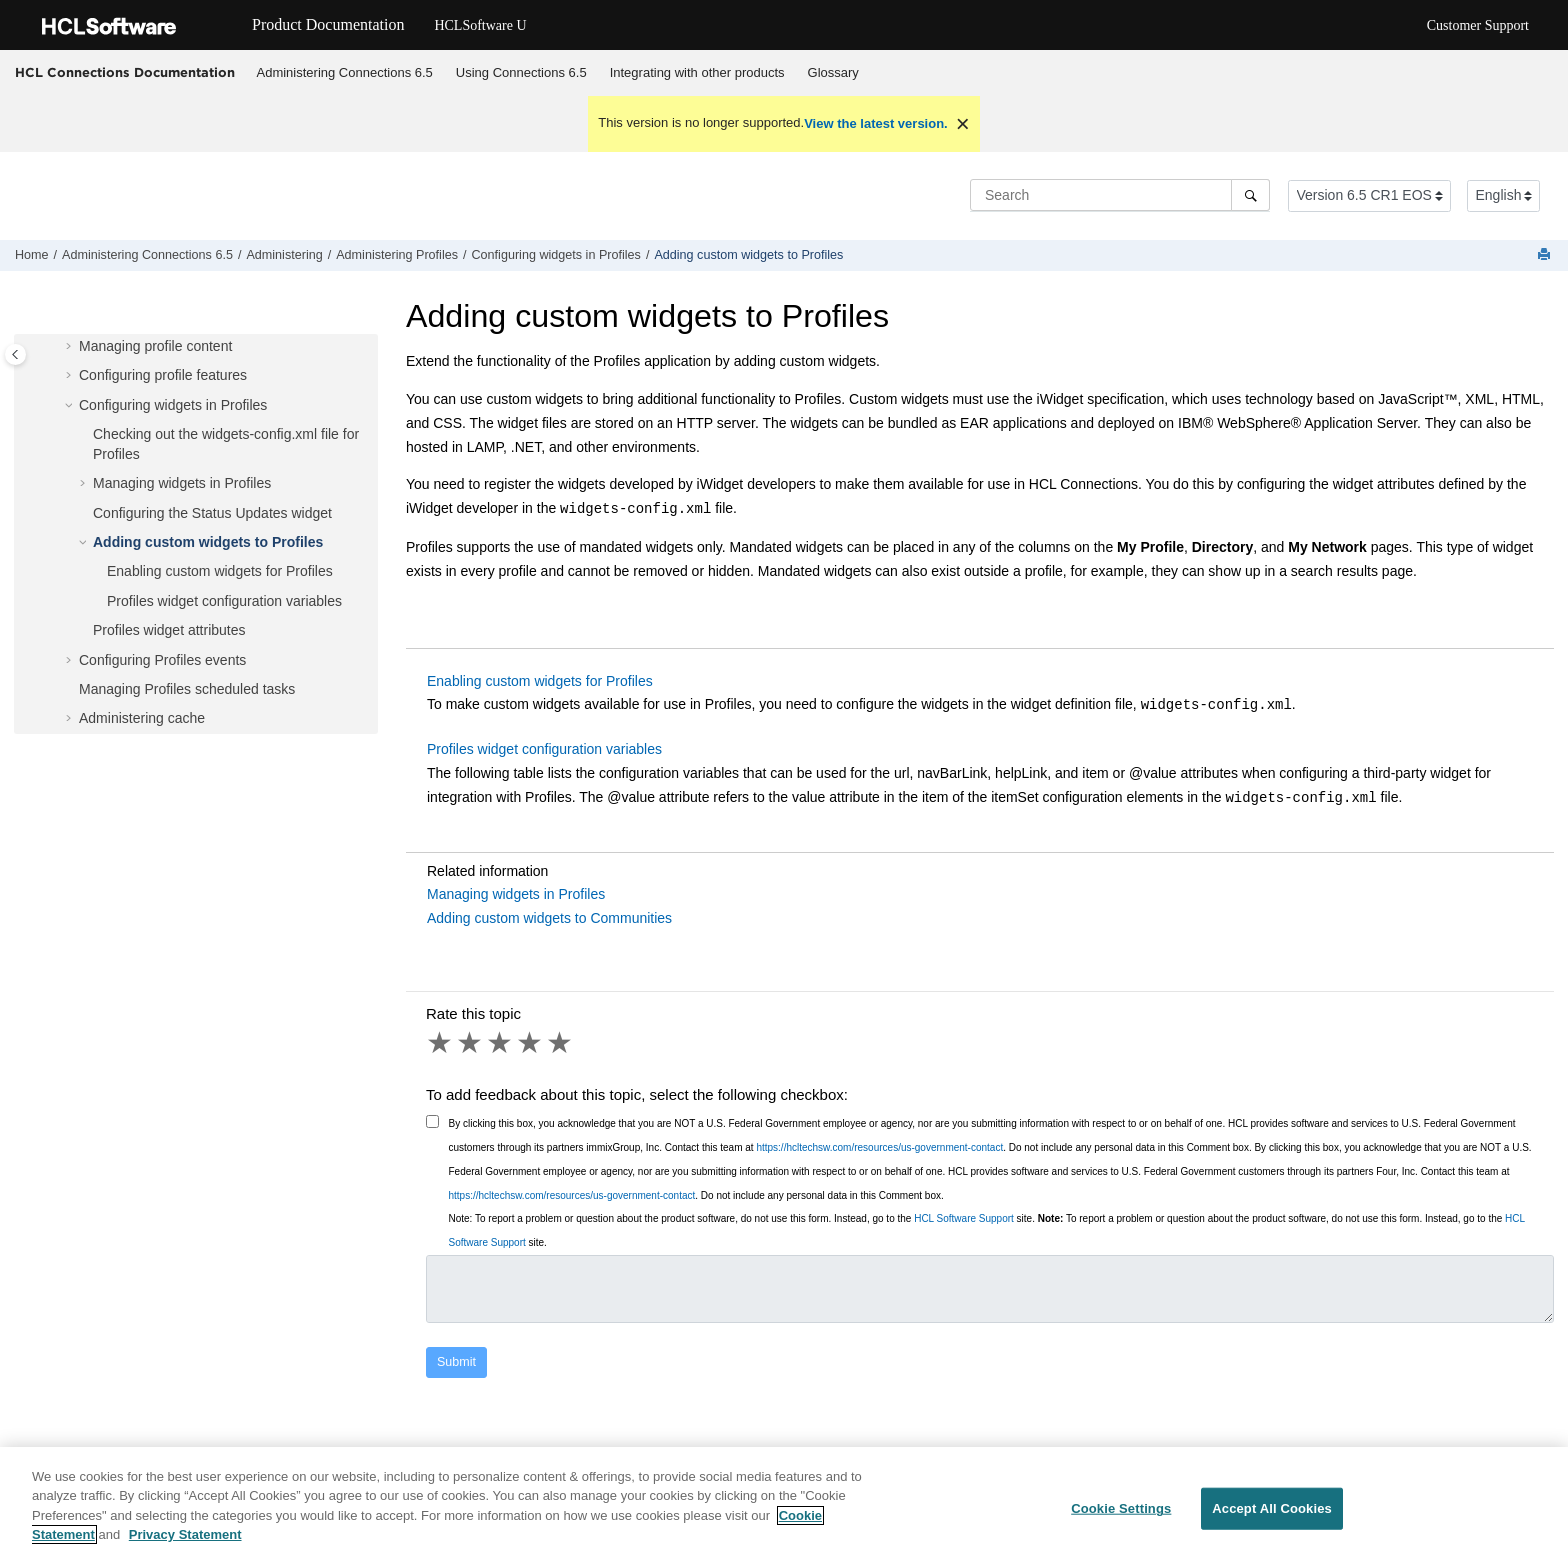  What do you see at coordinates (1478, 25) in the screenshot?
I see `Customer Support` at bounding box center [1478, 25].